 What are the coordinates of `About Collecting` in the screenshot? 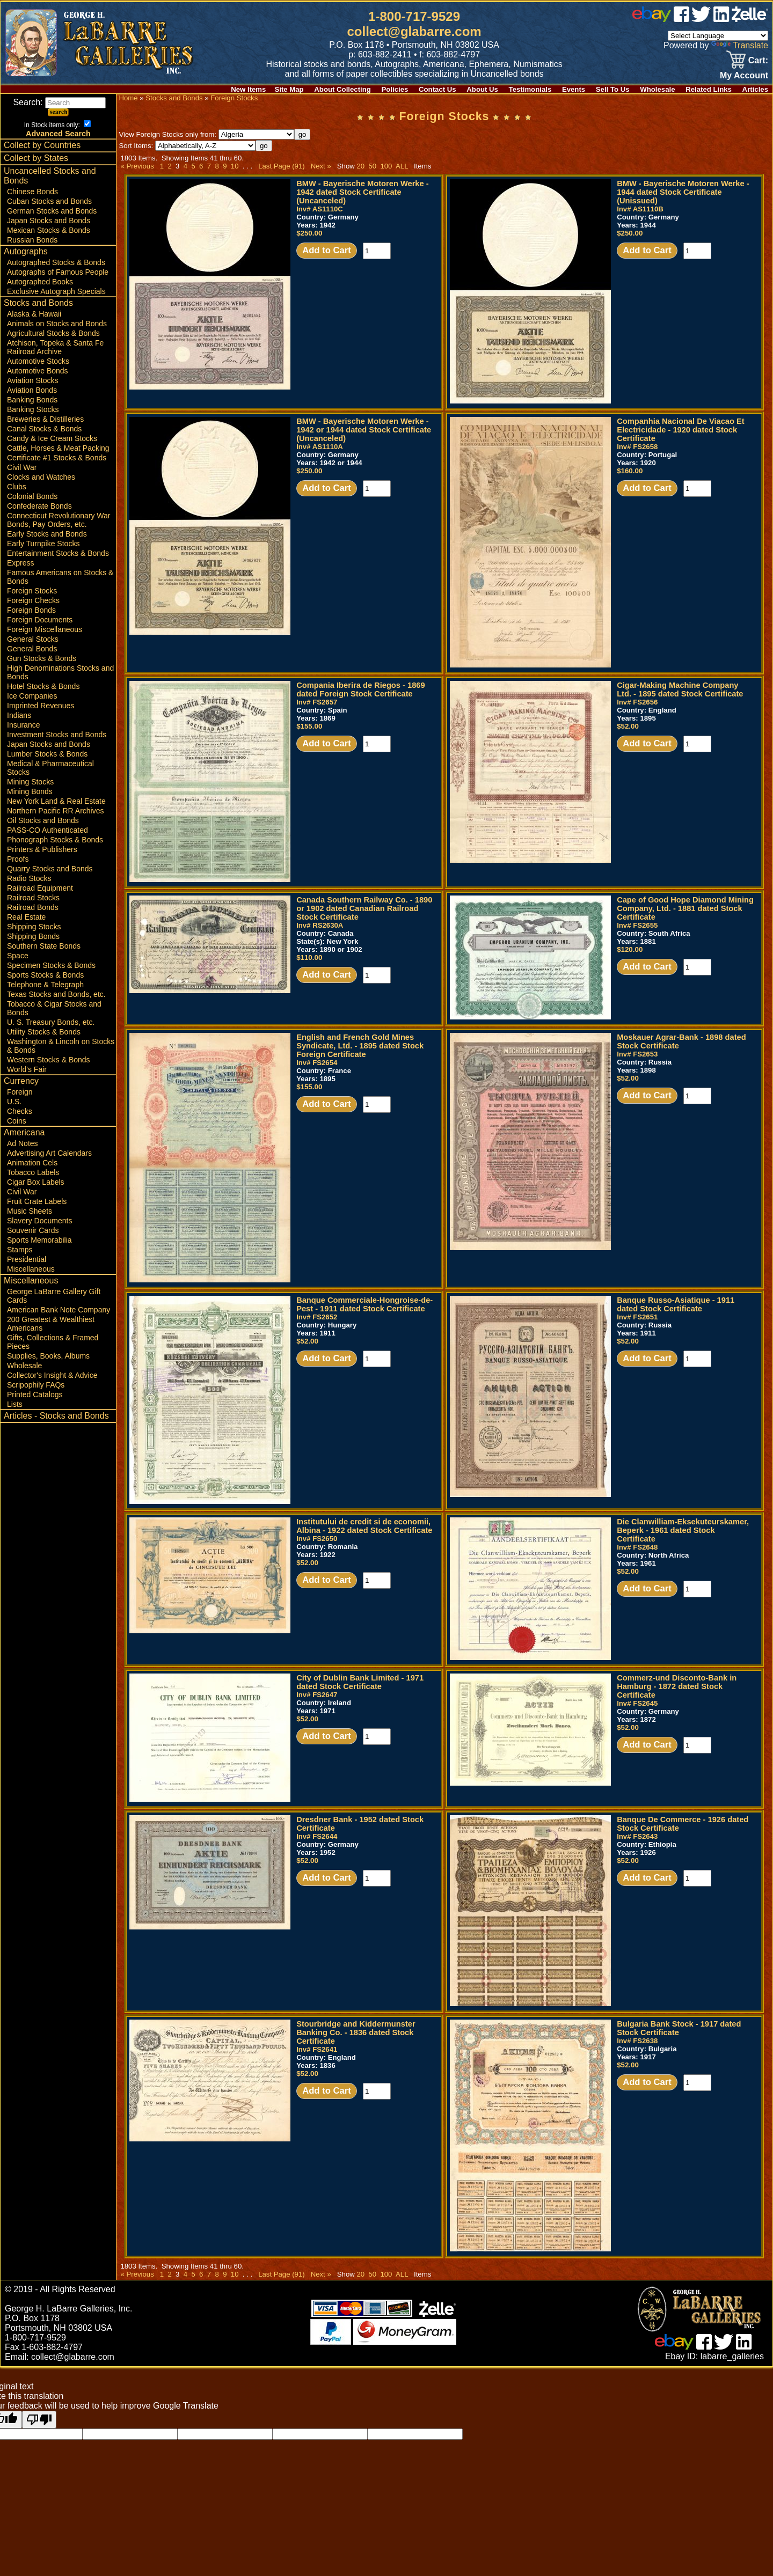 It's located at (342, 89).